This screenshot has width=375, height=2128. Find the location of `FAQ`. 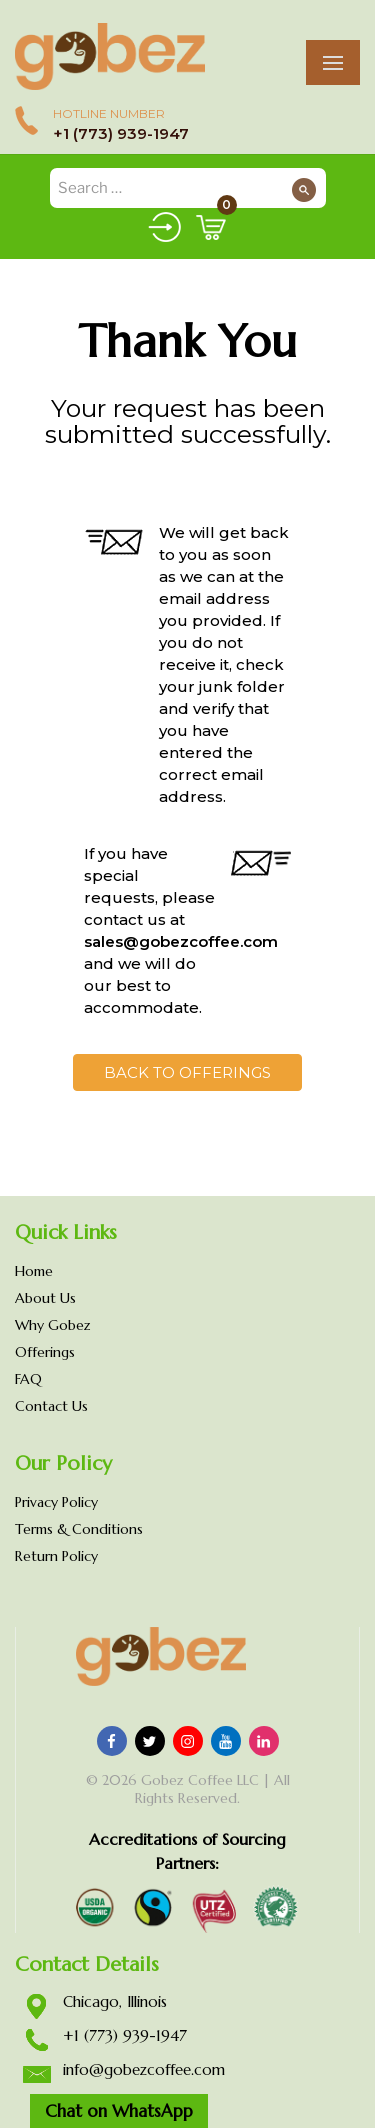

FAQ is located at coordinates (28, 1379).